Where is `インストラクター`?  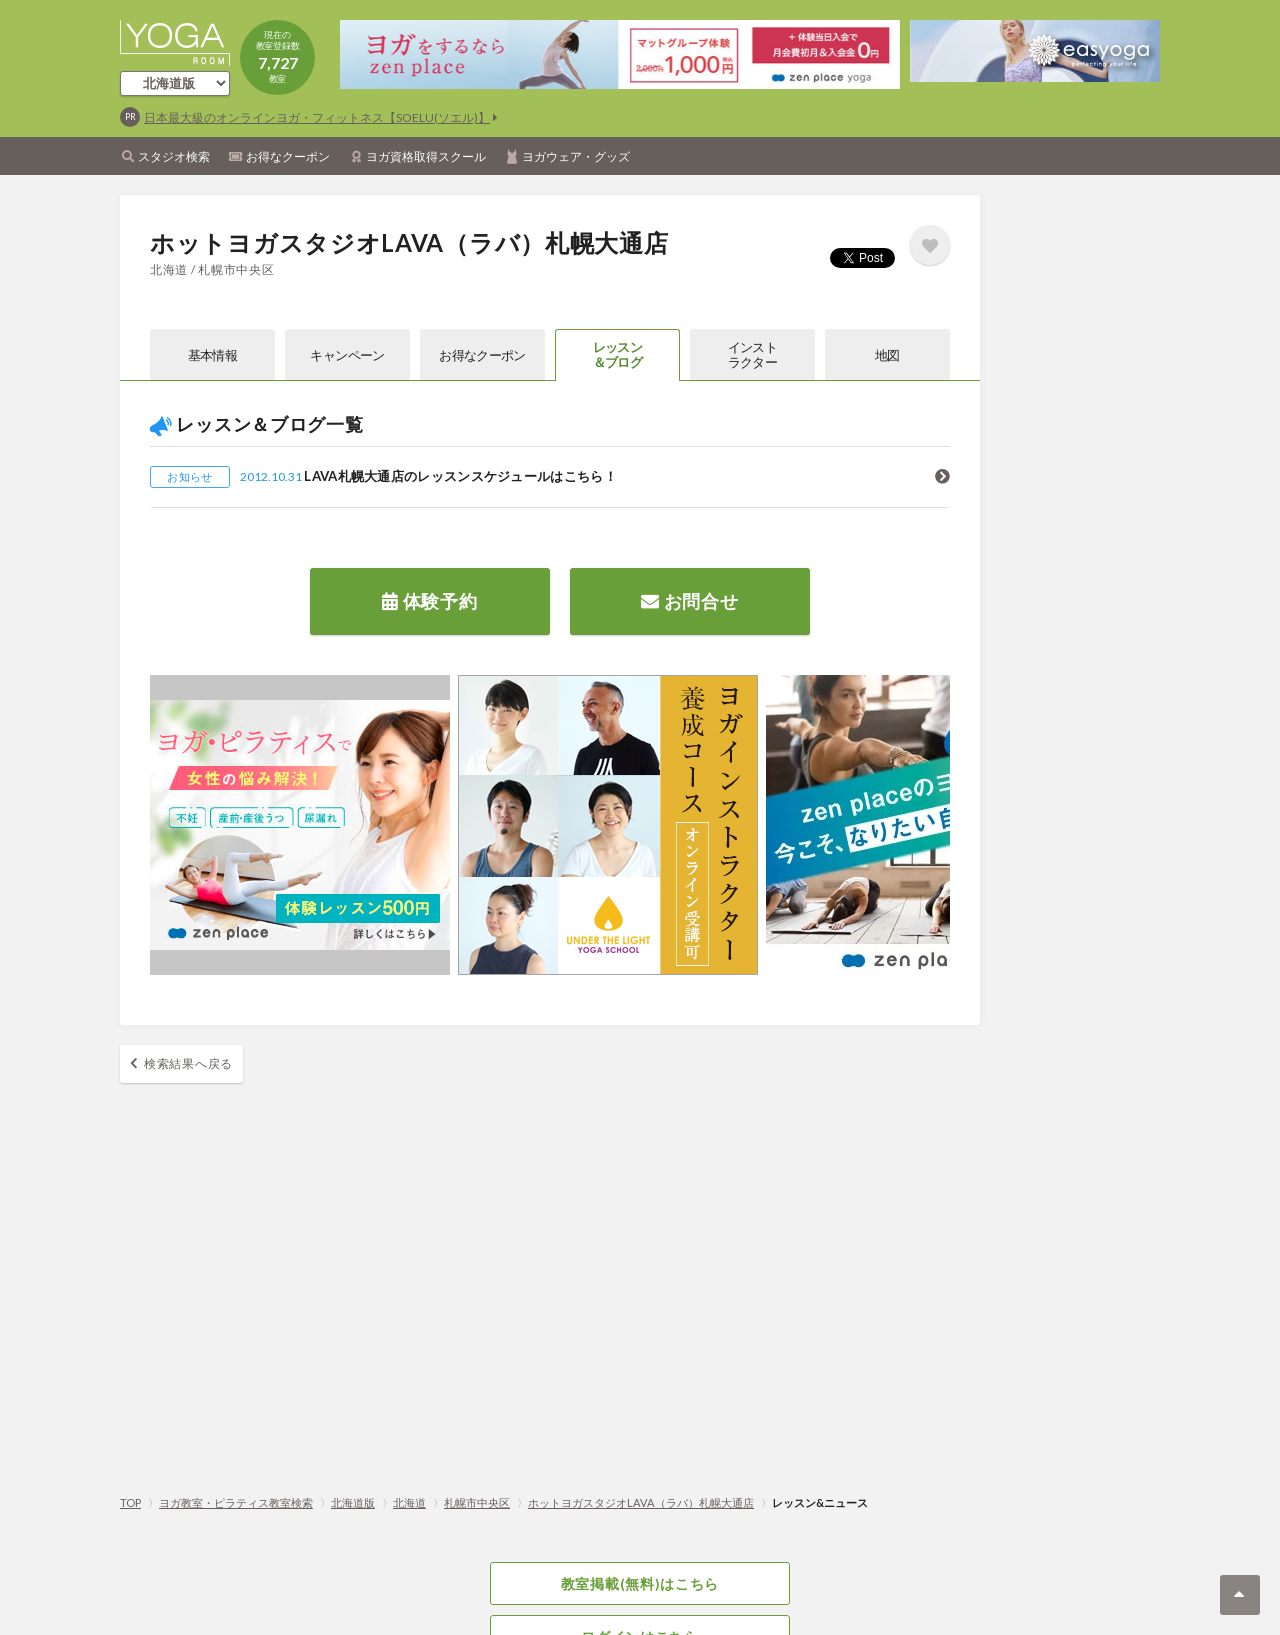 インストラクター is located at coordinates (752, 354).